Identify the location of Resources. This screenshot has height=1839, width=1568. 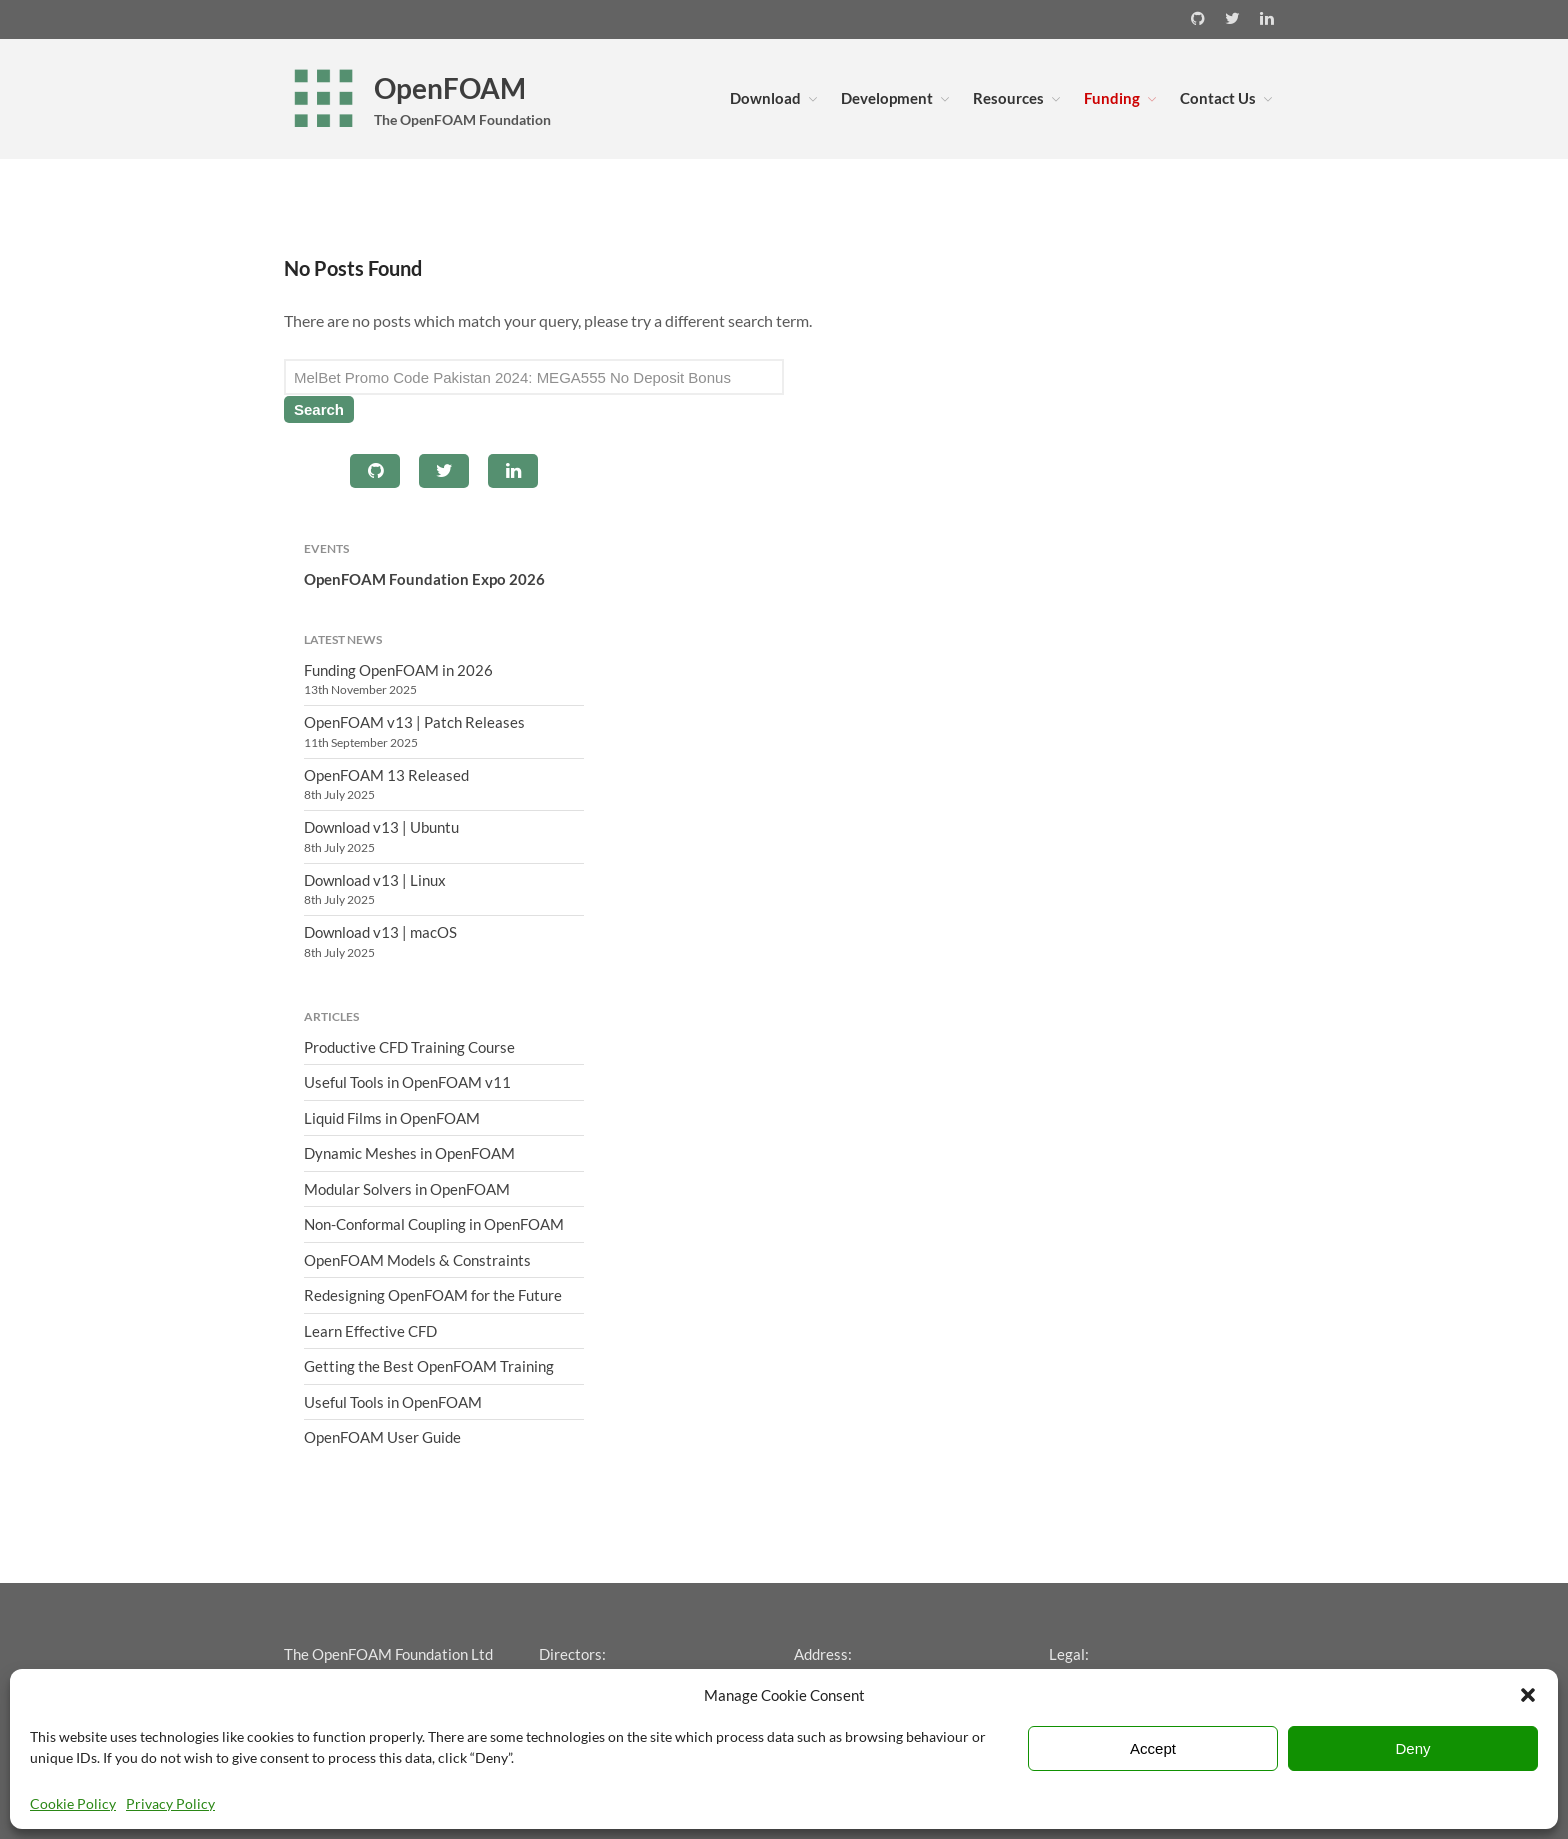
(1008, 98).